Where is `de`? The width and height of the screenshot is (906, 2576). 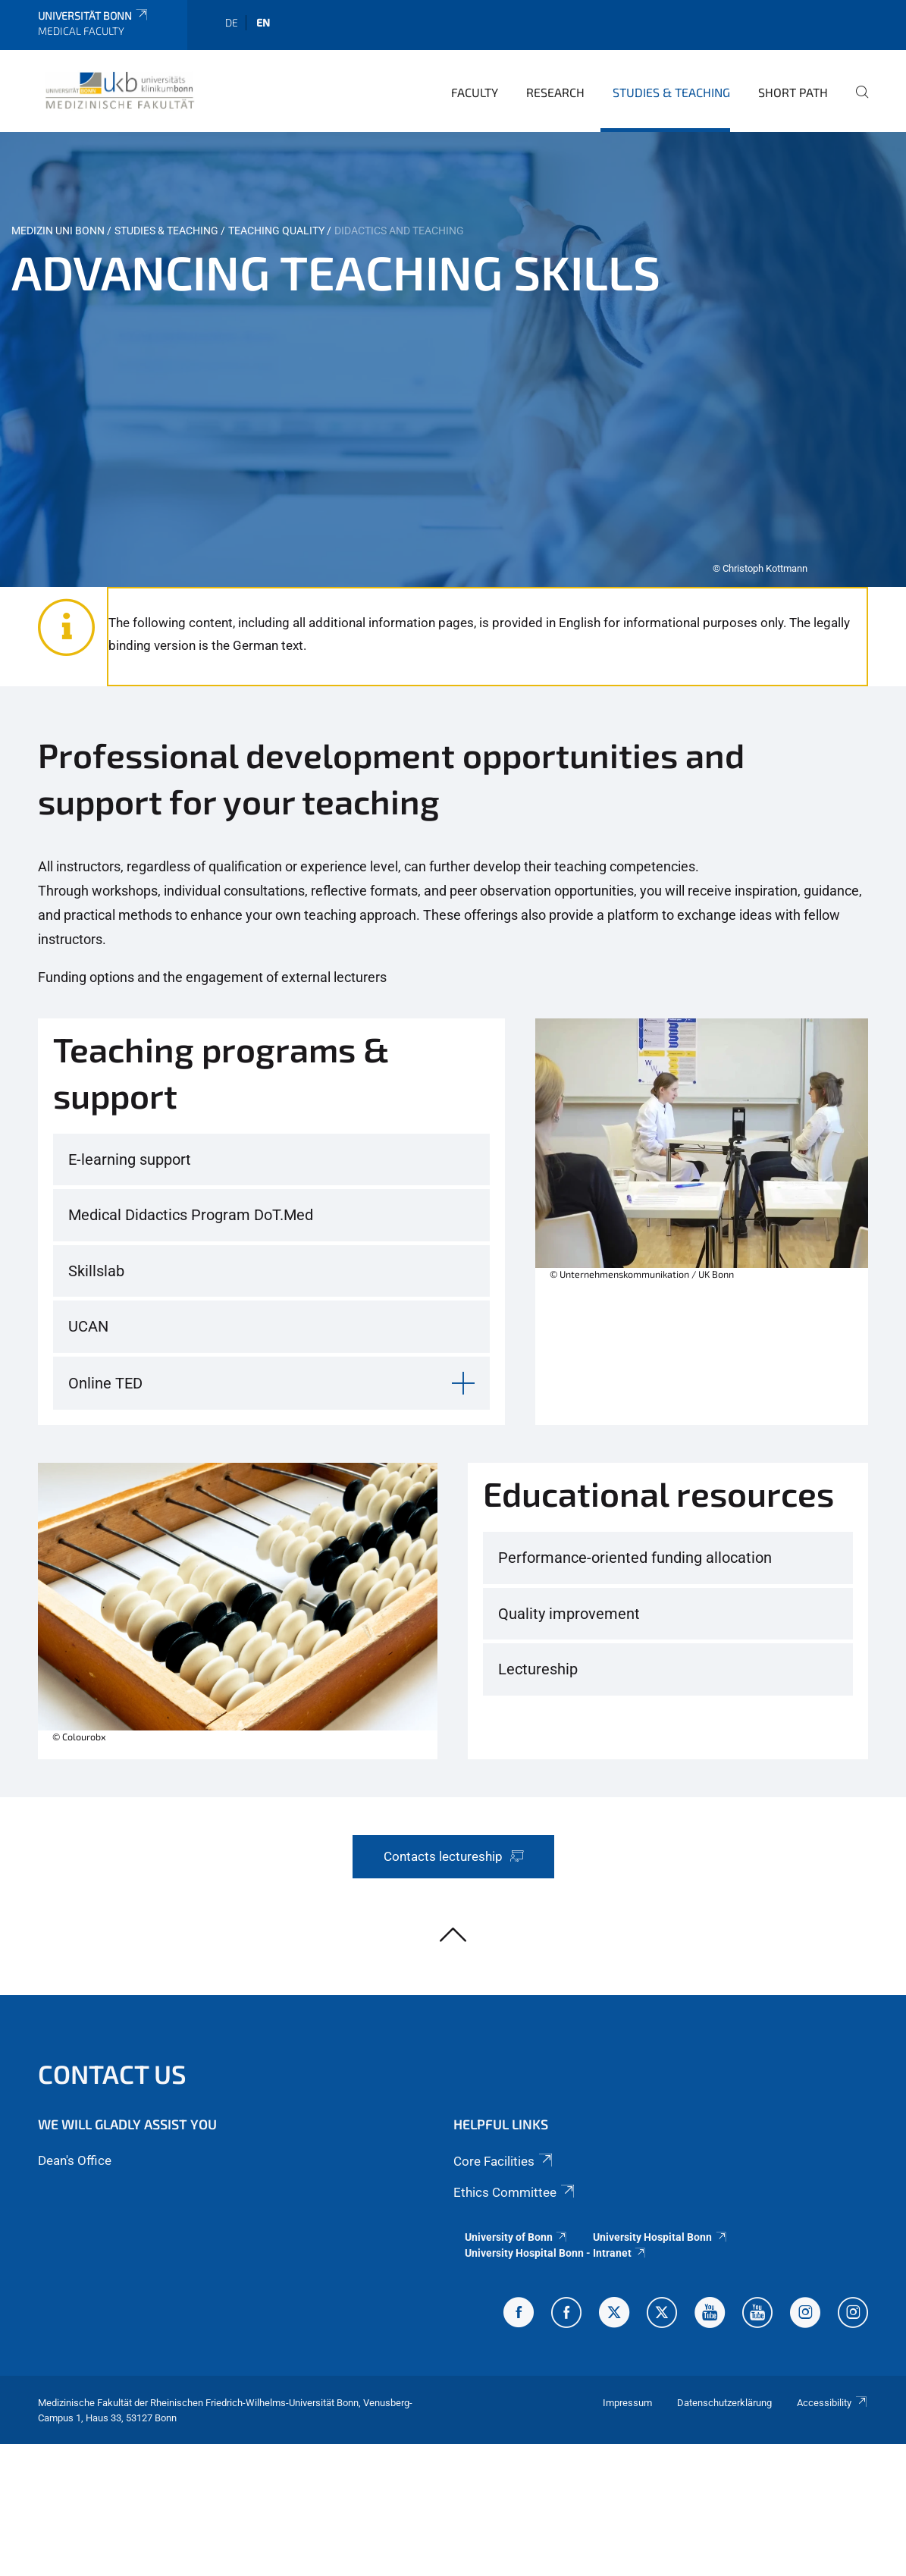 de is located at coordinates (231, 22).